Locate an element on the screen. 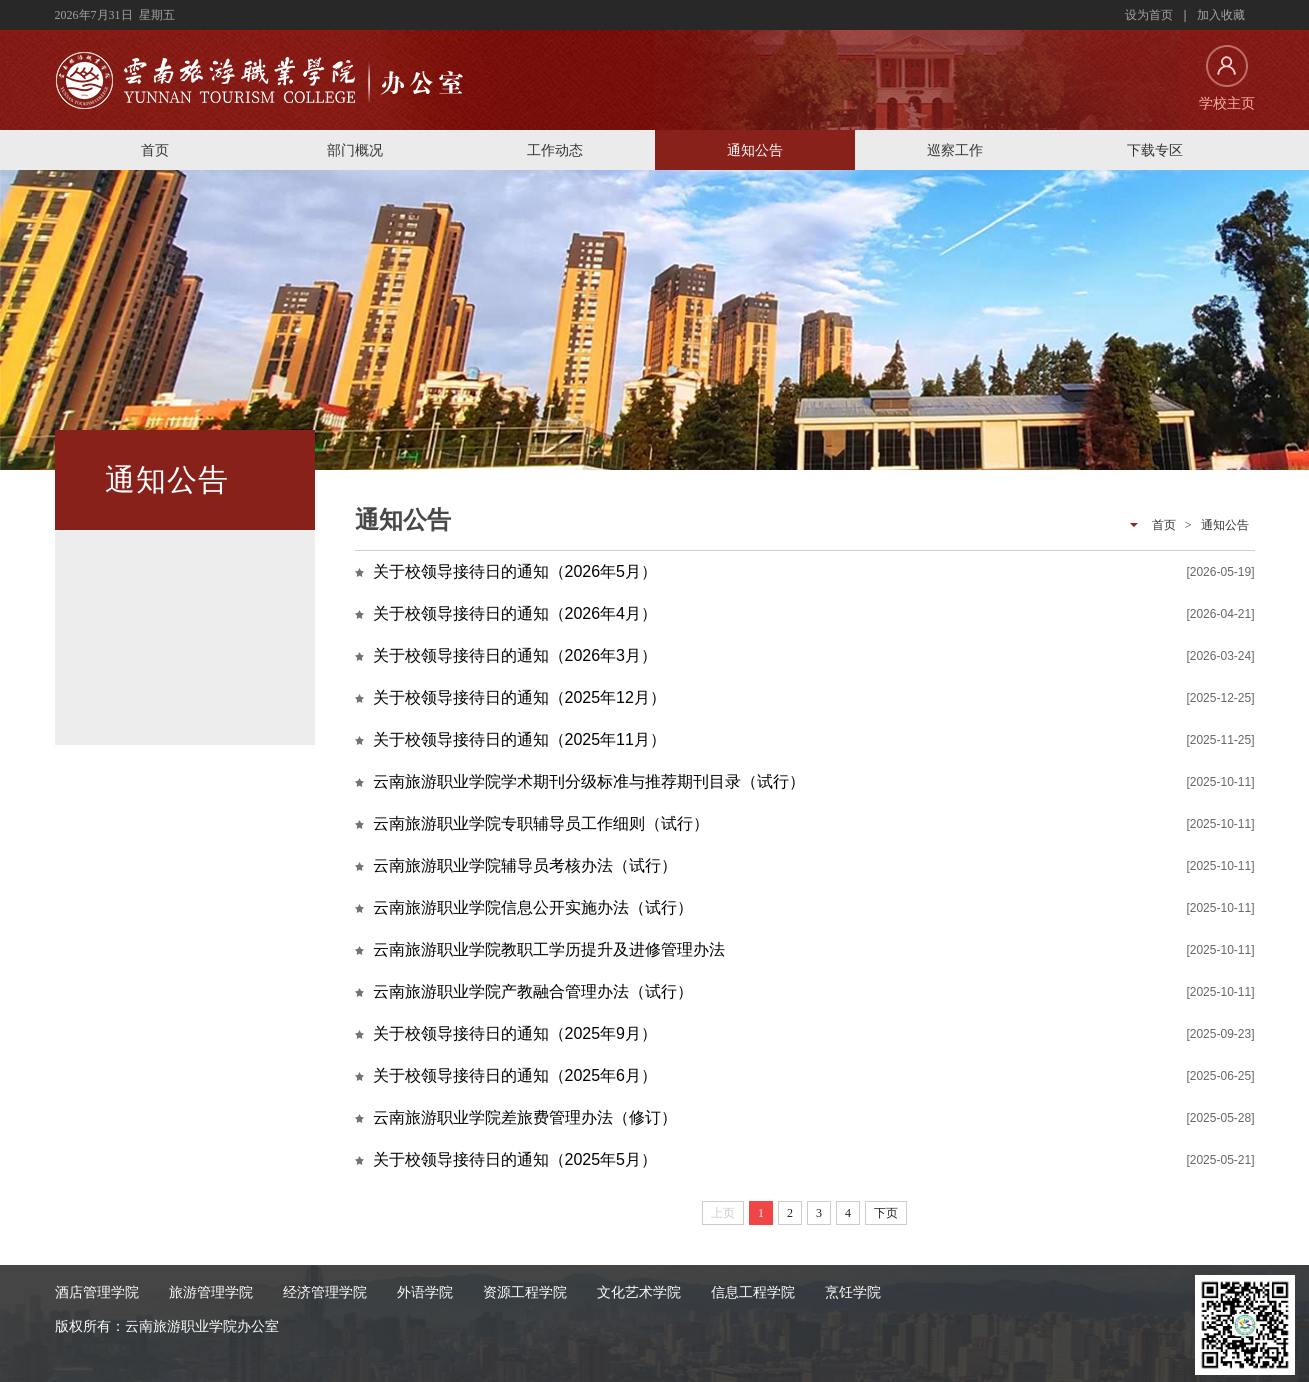 The image size is (1309, 1382). 云南旅游职业学院信息公开实施办法（试行） is located at coordinates (533, 907).